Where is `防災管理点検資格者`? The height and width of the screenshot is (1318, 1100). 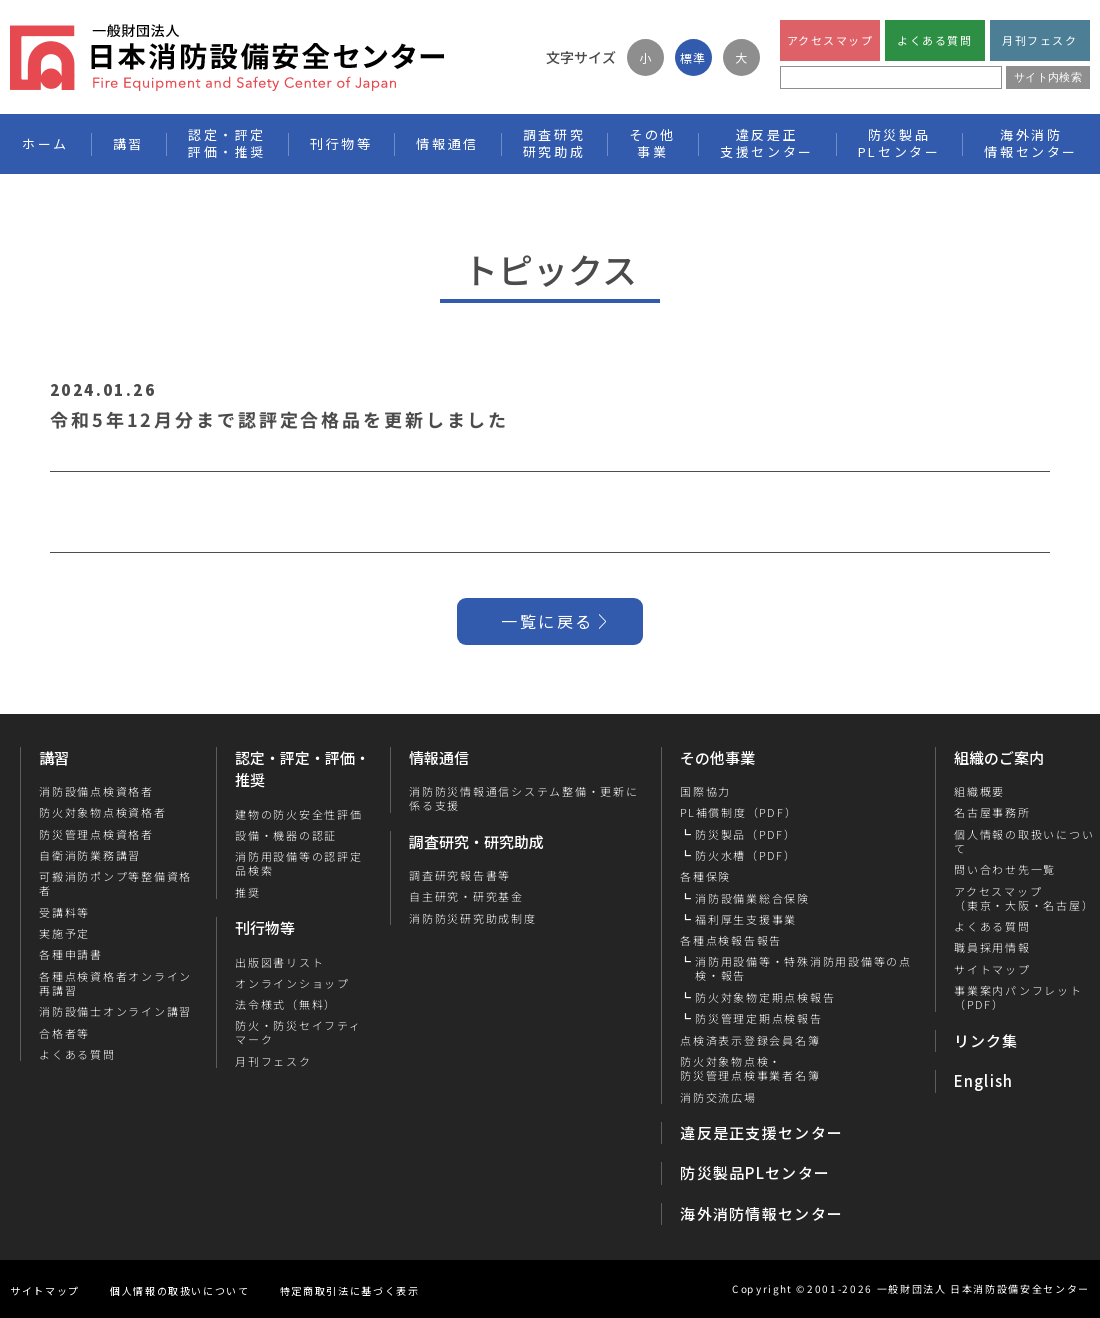
防災管理点検資格者 is located at coordinates (96, 834).